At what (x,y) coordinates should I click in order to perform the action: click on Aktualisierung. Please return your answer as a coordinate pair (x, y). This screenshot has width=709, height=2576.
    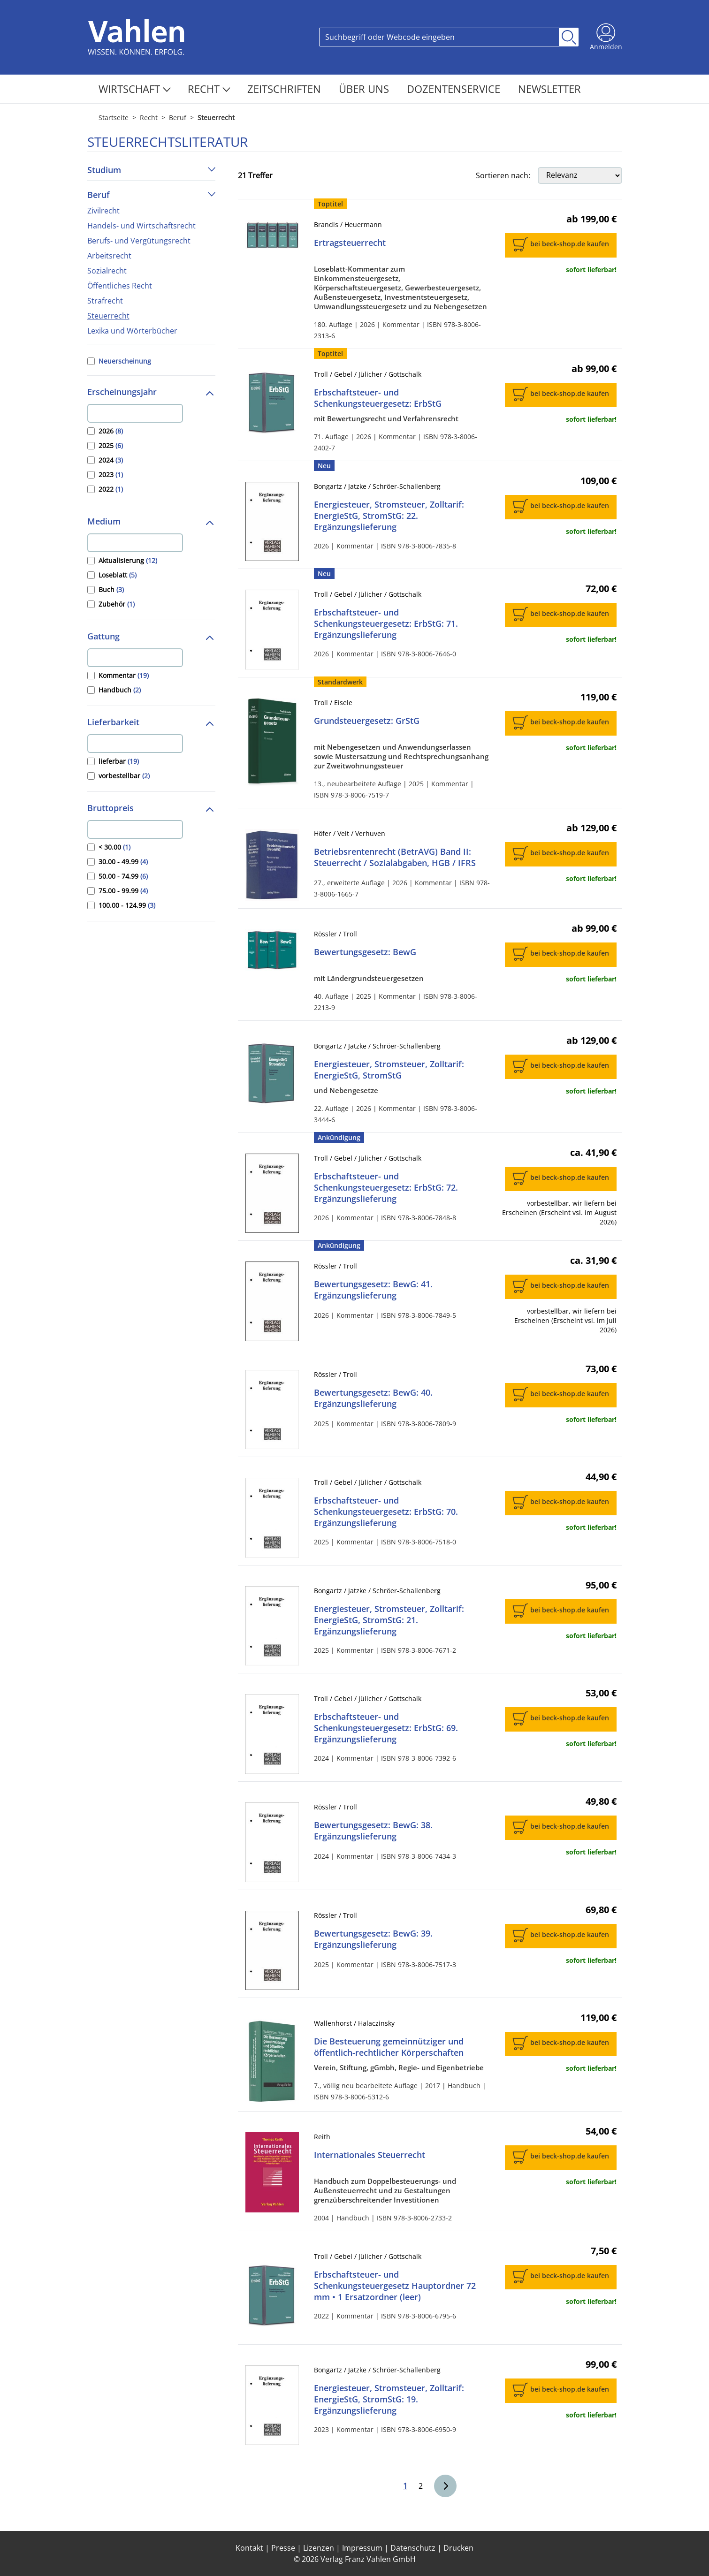
    Looking at the image, I should click on (128, 560).